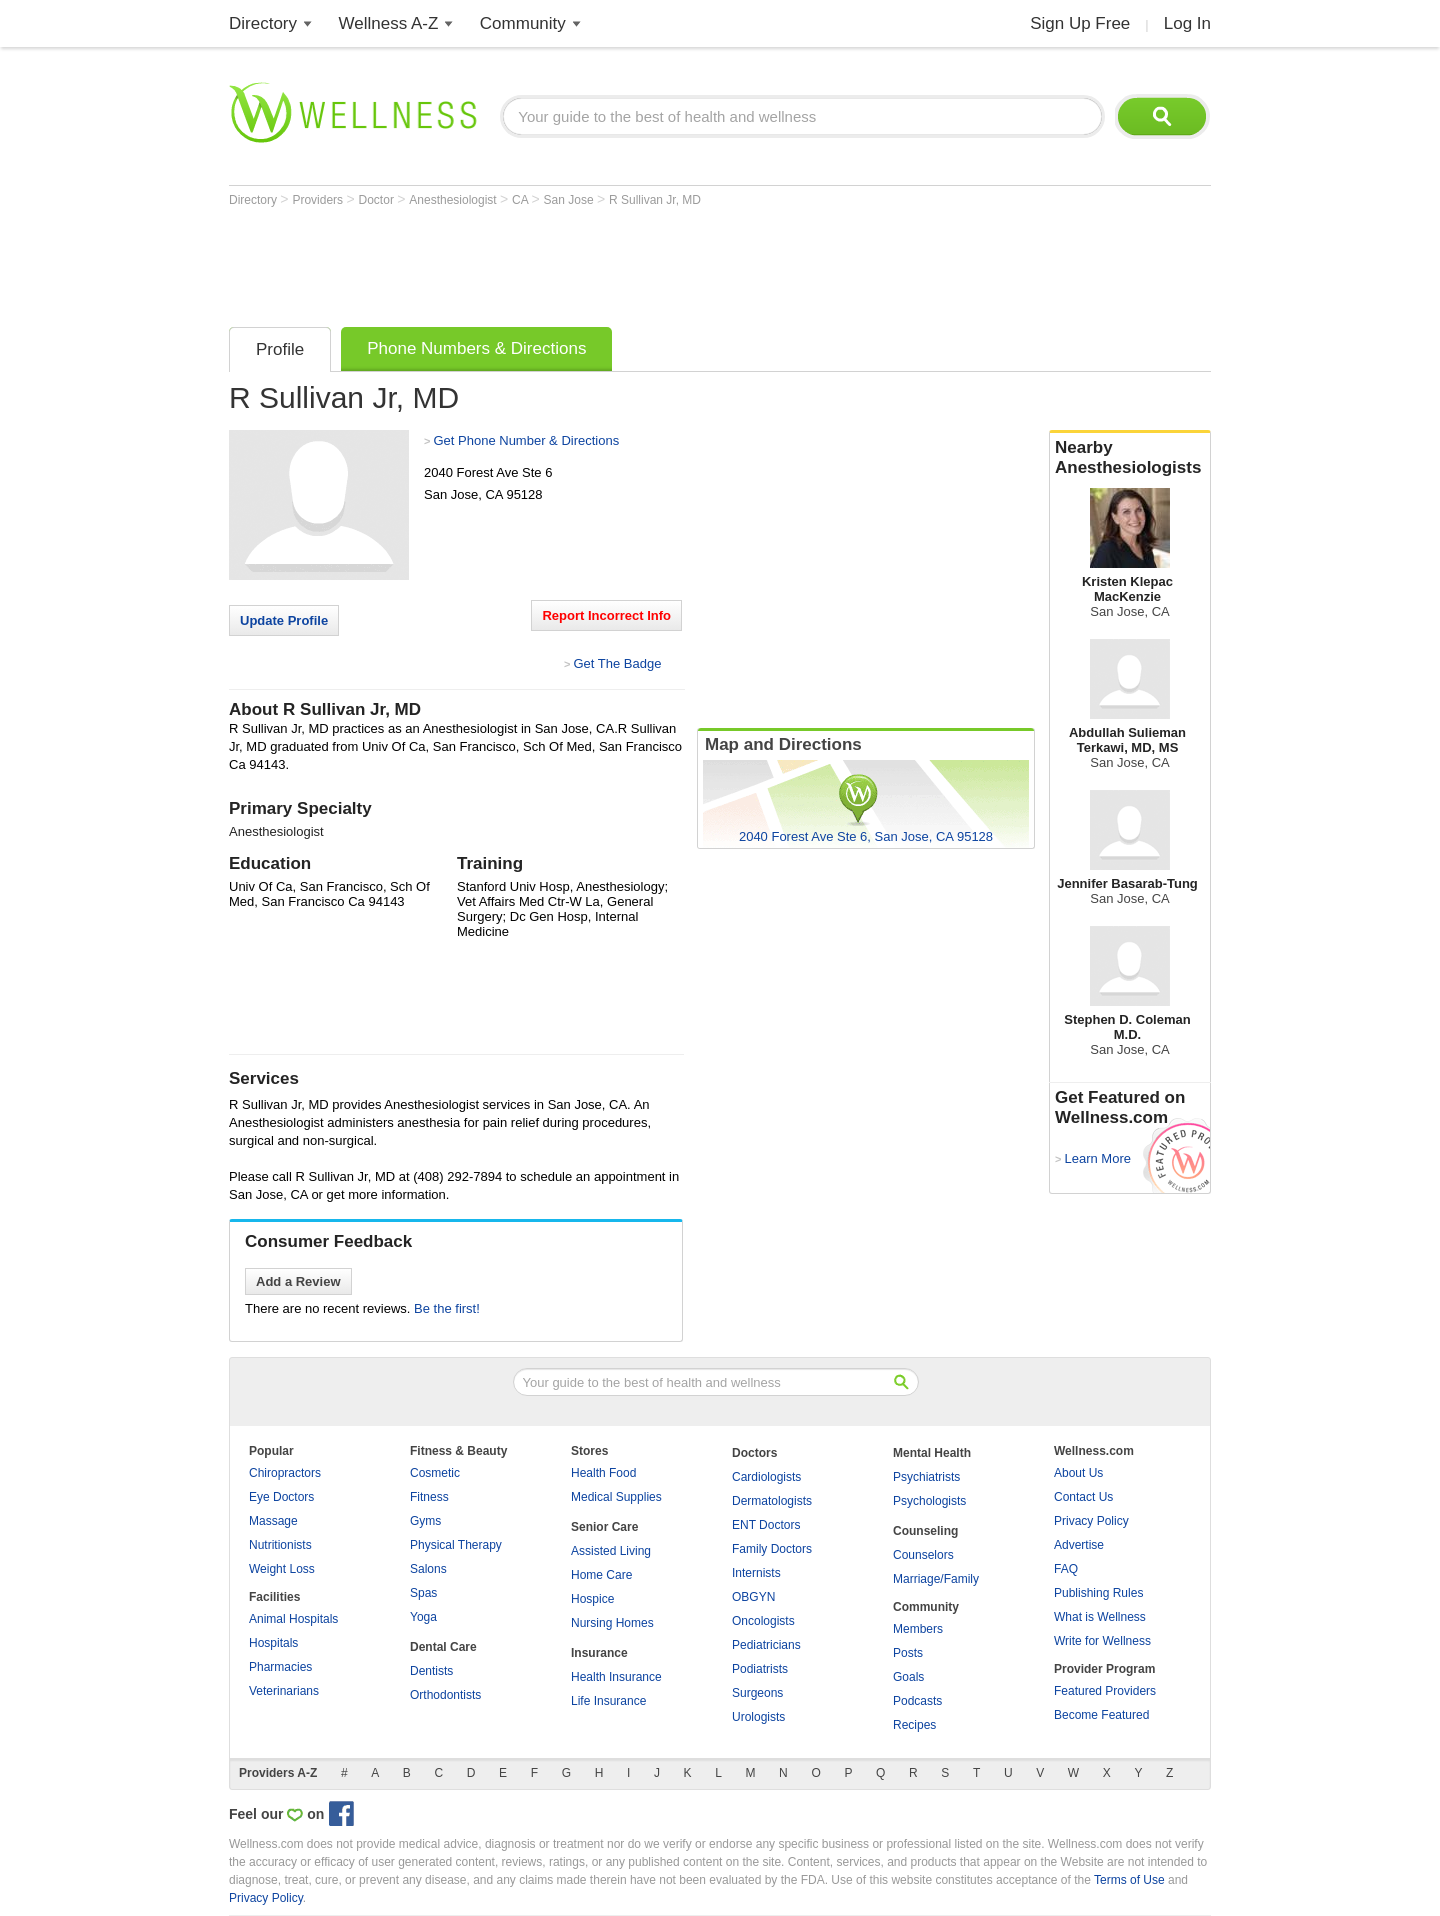 Image resolution: width=1440 pixels, height=1916 pixels. I want to click on Family Doctors, so click(772, 1549).